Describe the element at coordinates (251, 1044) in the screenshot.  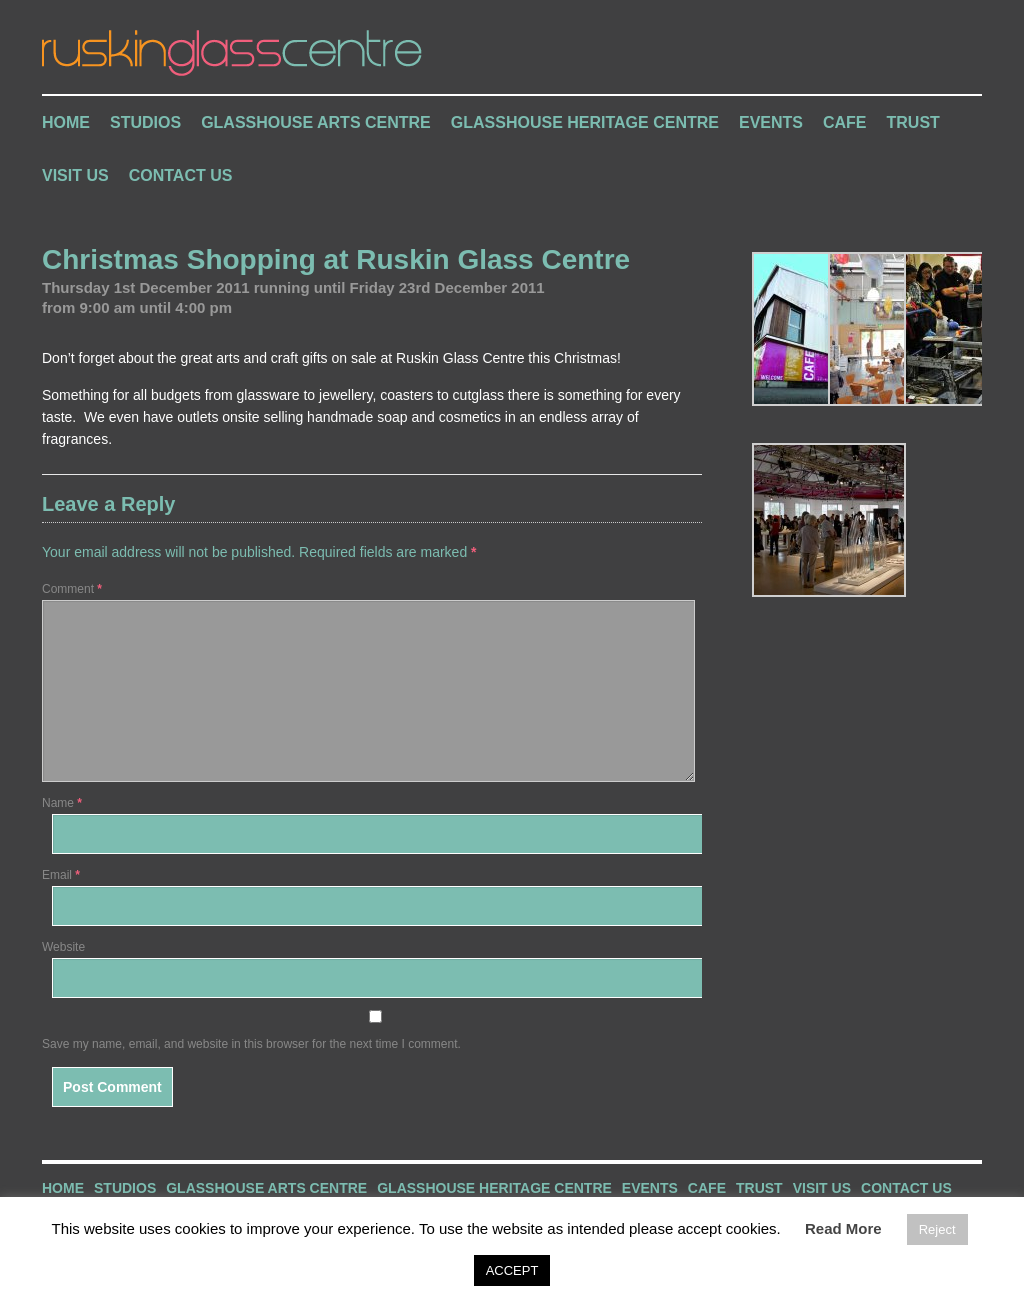
I see `Save my name, email, and website in this browser for the next time I comment.` at that location.